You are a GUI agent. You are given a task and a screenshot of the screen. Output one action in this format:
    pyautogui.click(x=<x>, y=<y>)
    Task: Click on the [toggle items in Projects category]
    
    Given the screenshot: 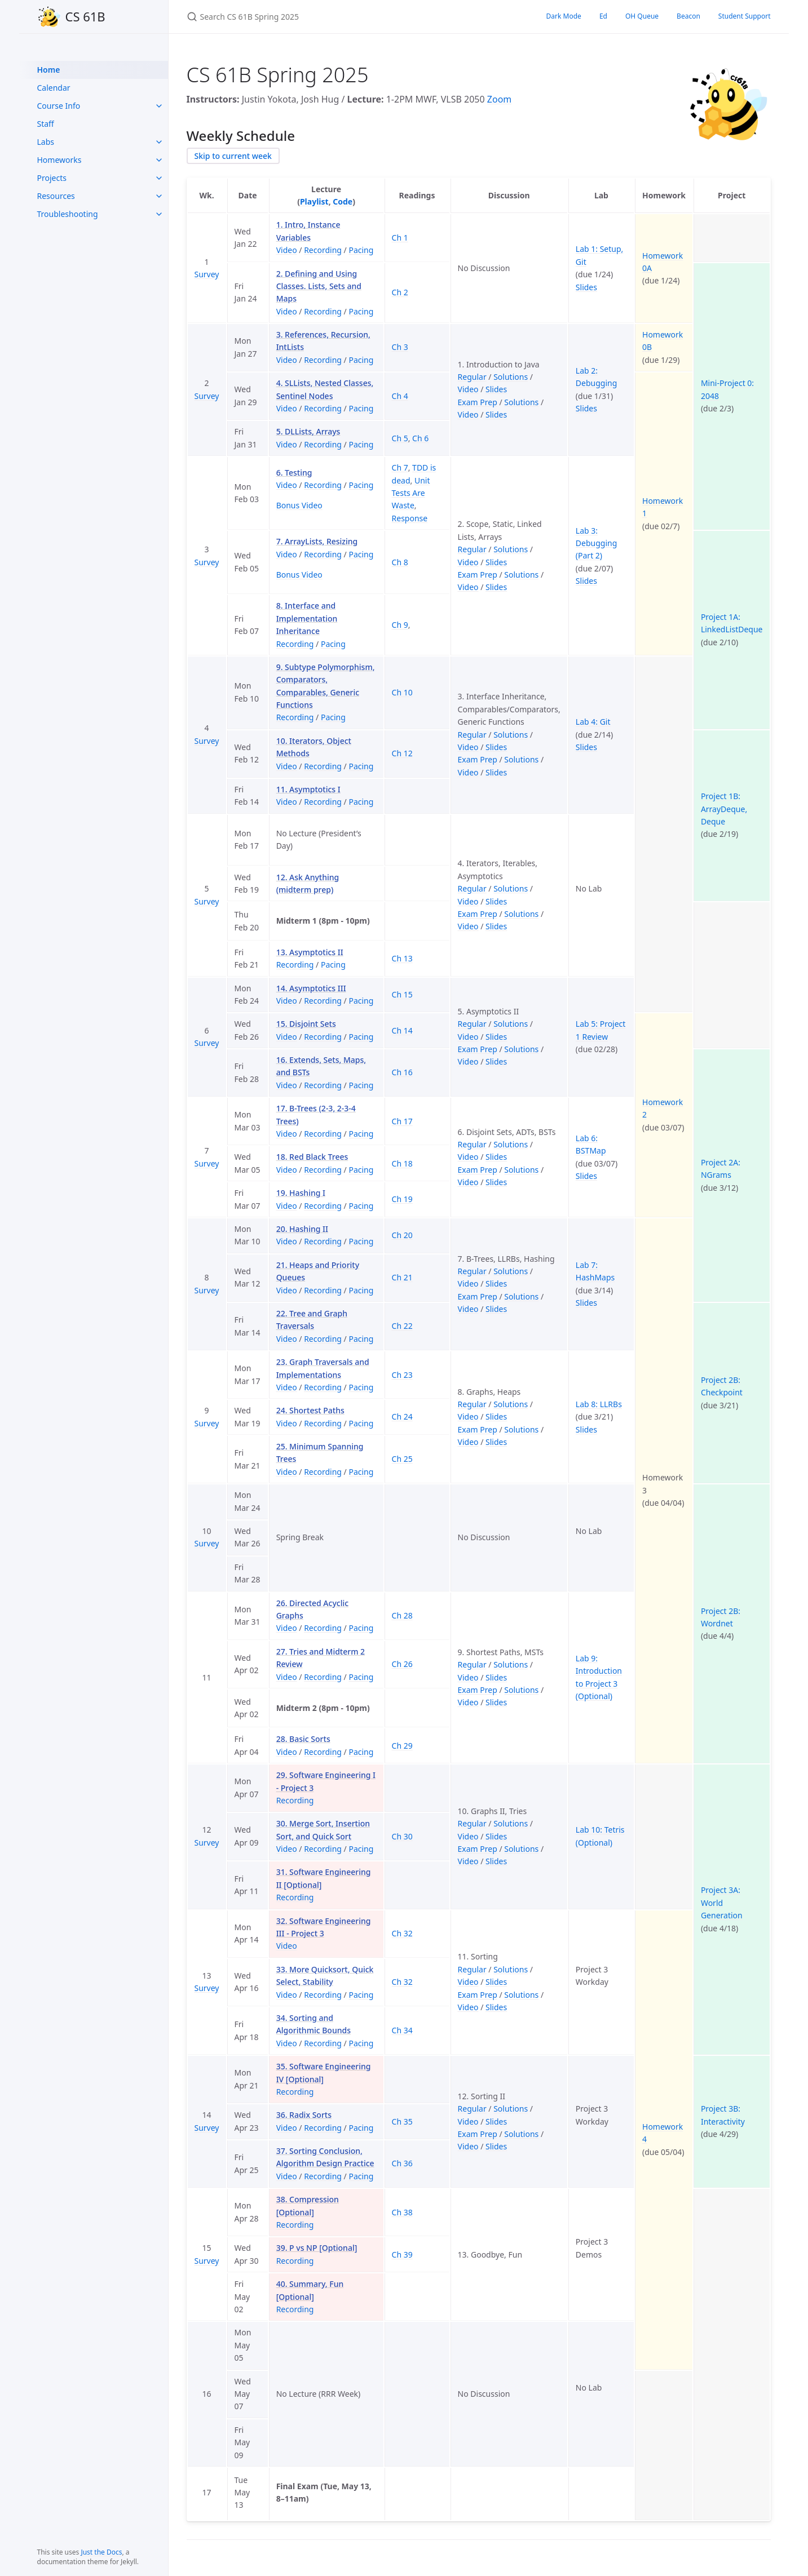 What is the action you would take?
    pyautogui.click(x=159, y=178)
    